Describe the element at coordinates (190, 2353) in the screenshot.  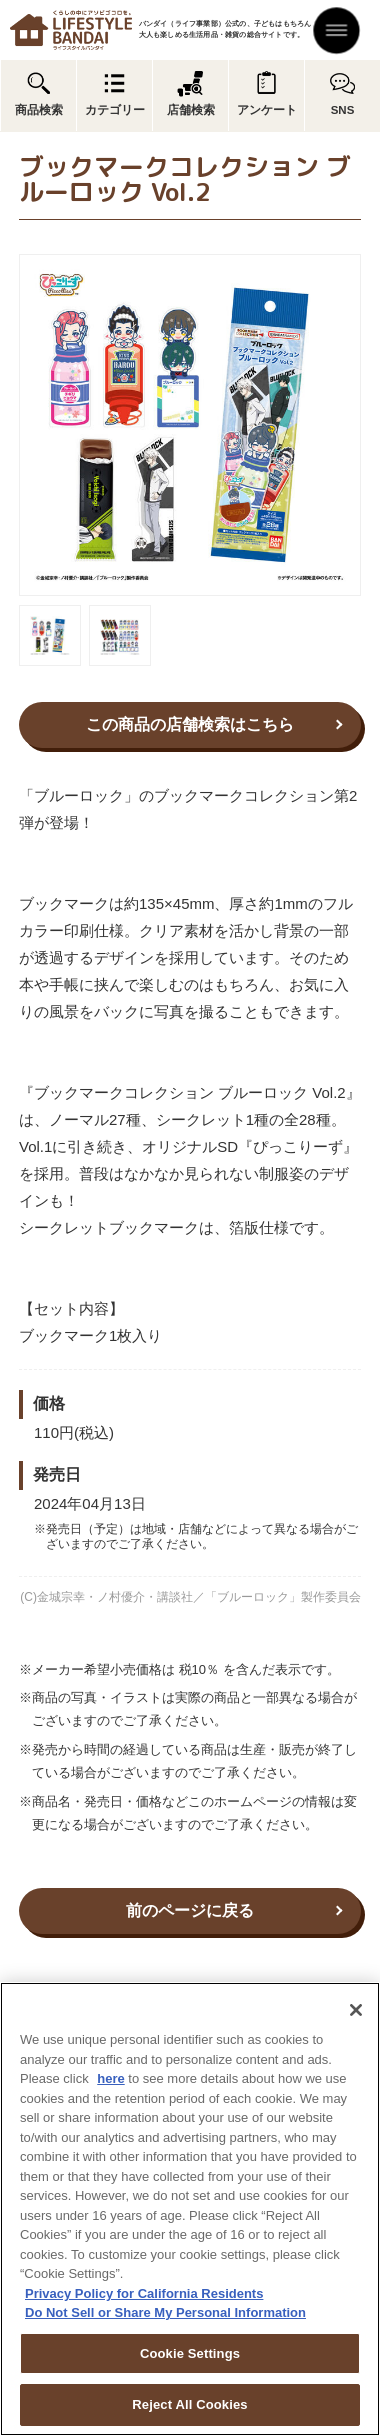
I see `Cookie Settings` at that location.